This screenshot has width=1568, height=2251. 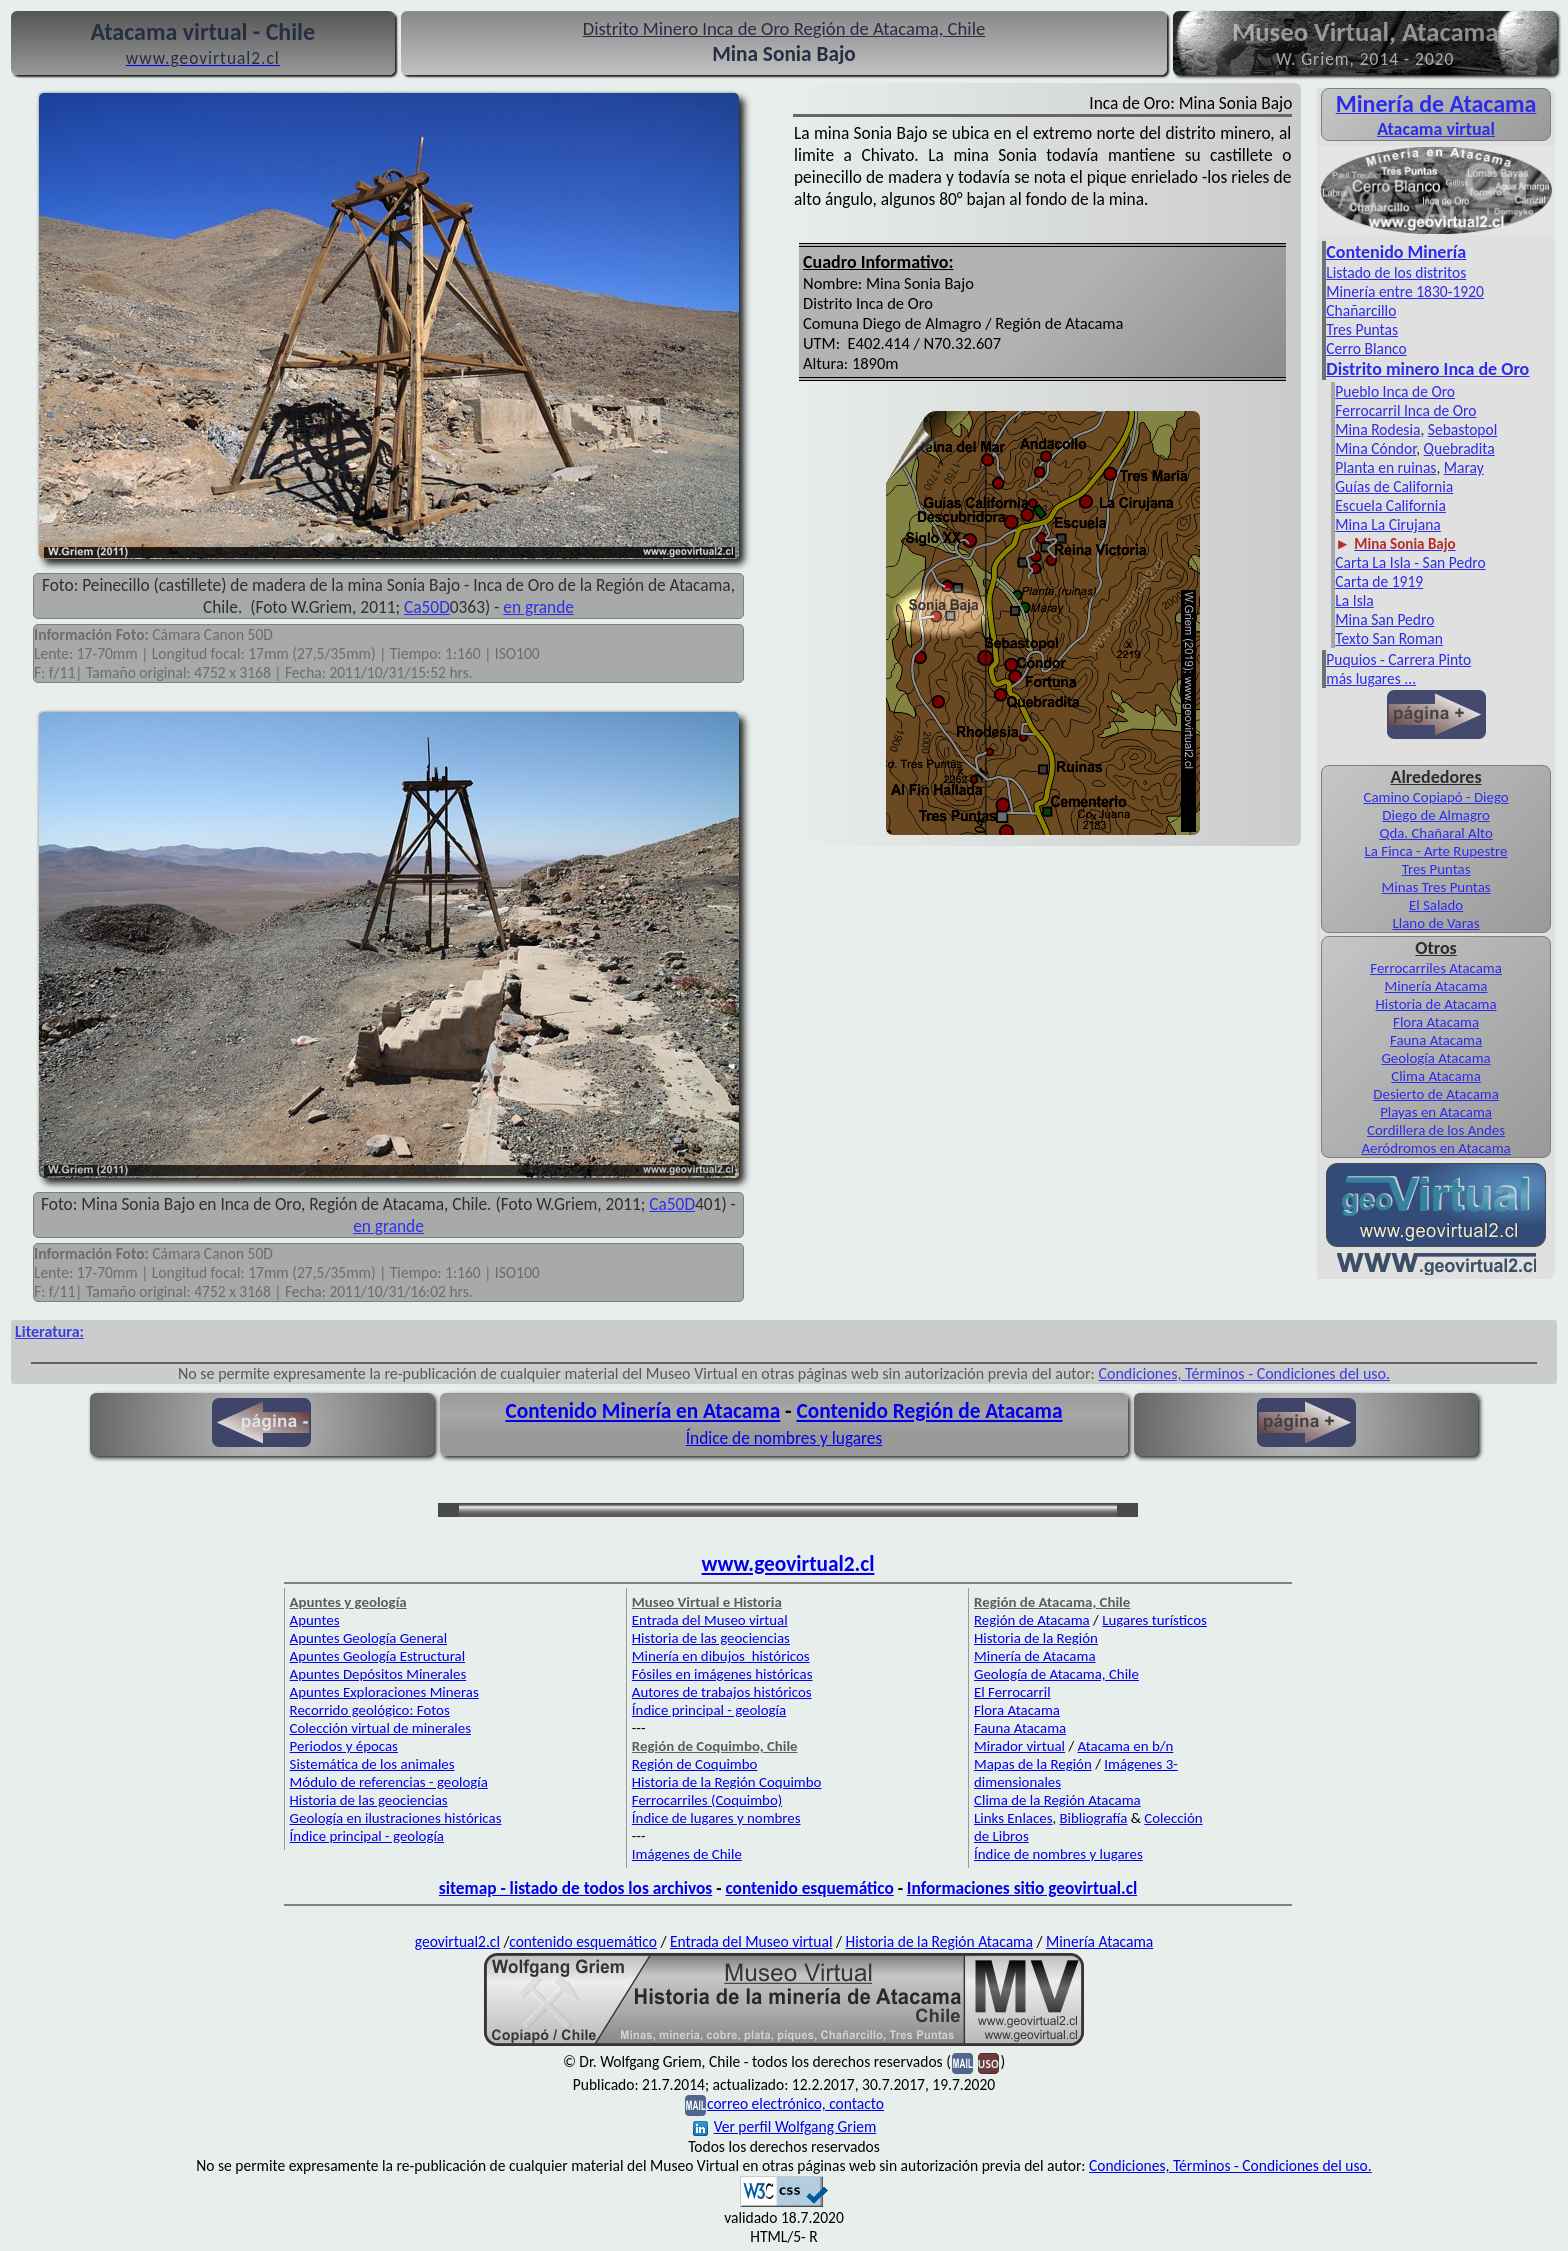 What do you see at coordinates (1375, 448) in the screenshot?
I see `Mina Cóndor` at bounding box center [1375, 448].